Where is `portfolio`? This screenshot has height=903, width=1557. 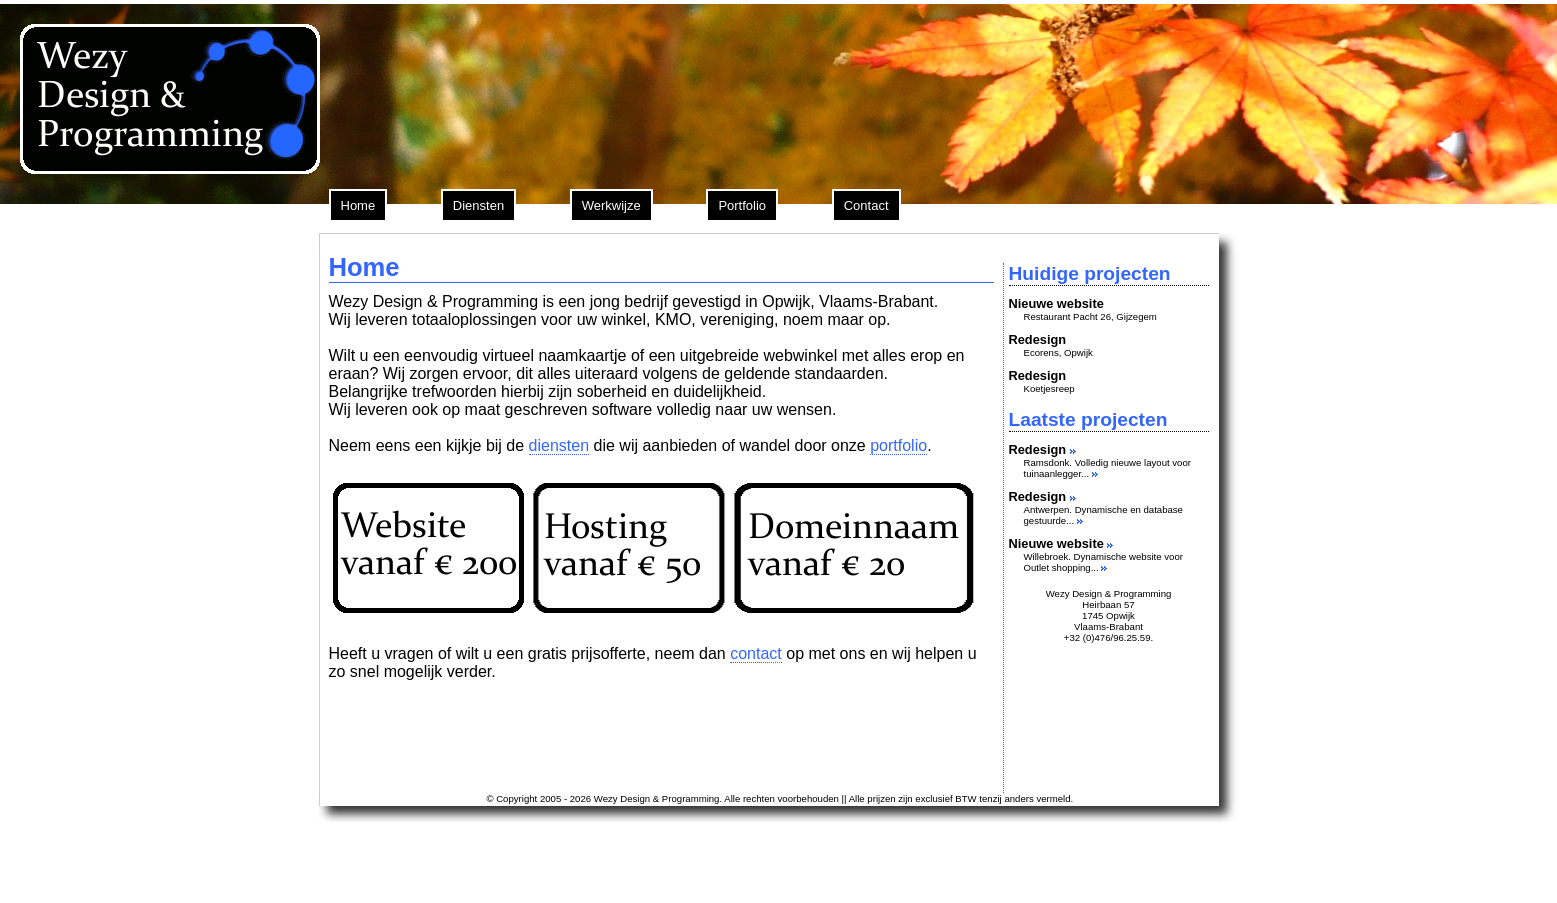 portfolio is located at coordinates (898, 445).